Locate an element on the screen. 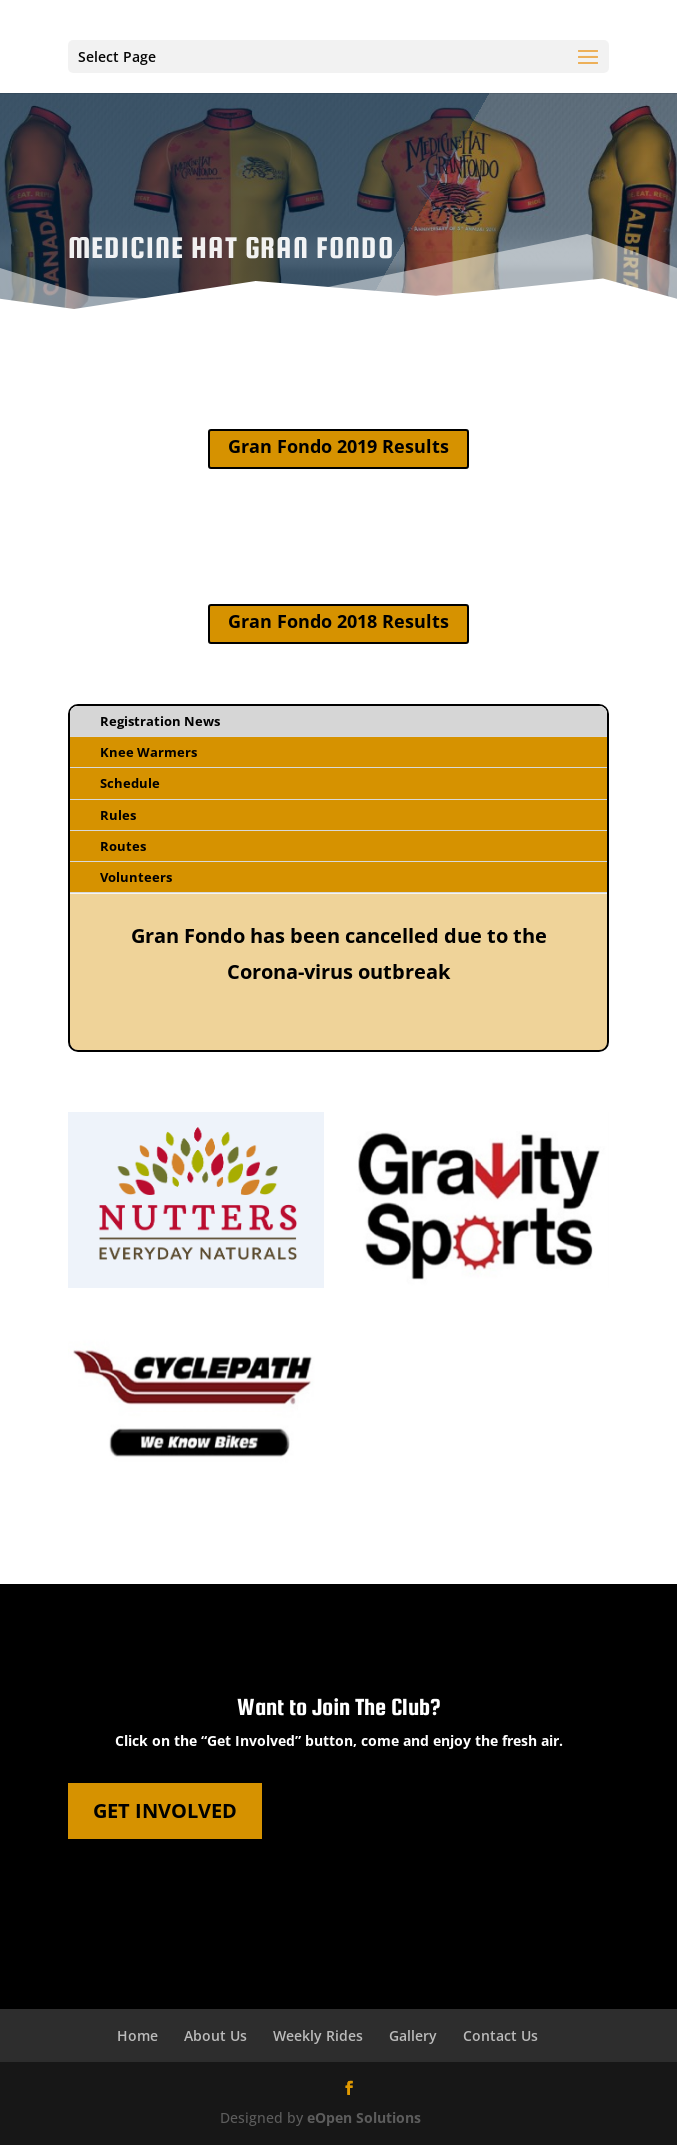 The height and width of the screenshot is (2145, 677). Routes is located at coordinates (123, 846).